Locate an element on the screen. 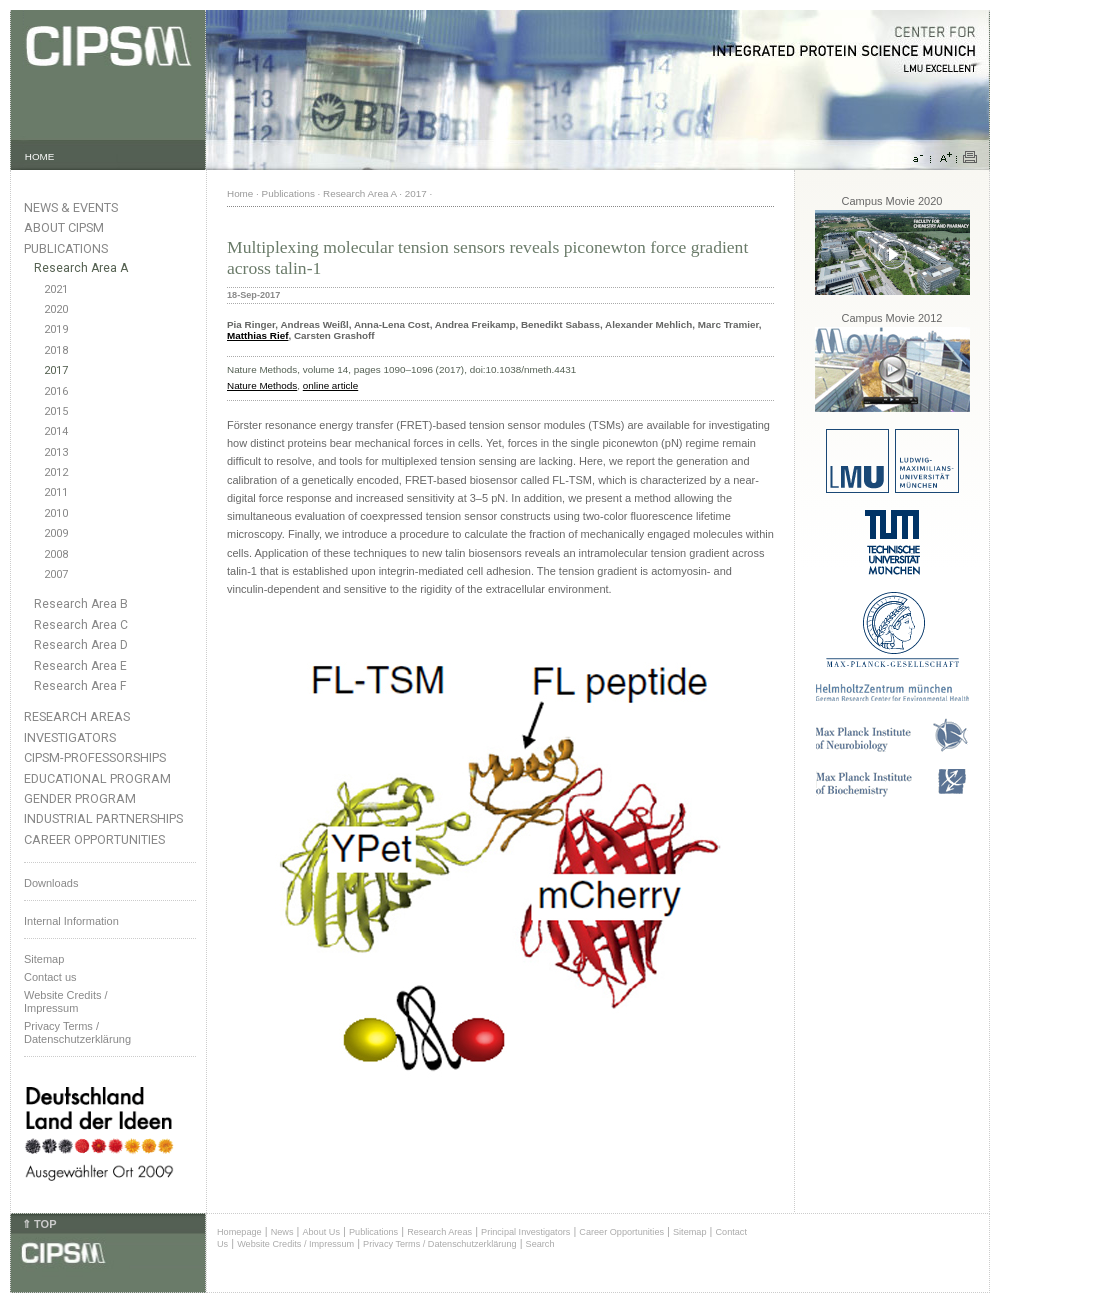 The image size is (1112, 1303). 2019 is located at coordinates (56, 329).